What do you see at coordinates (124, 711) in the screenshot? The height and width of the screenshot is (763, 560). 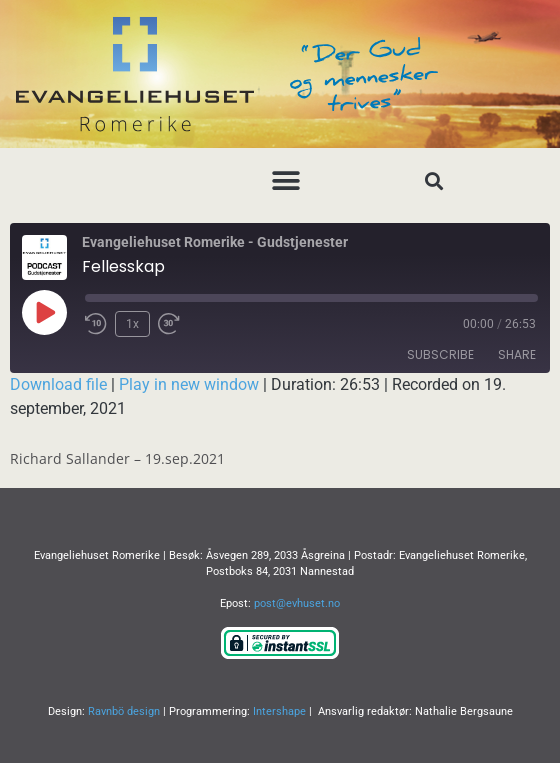 I see `Ravnbö design` at bounding box center [124, 711].